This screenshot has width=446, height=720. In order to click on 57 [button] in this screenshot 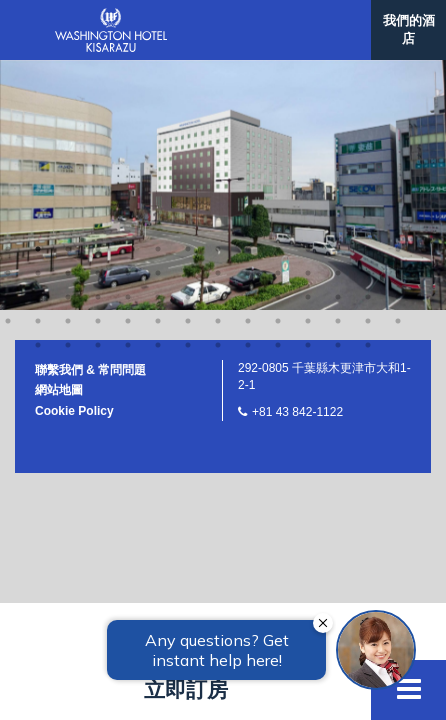, I will do `click(38, 96)`.